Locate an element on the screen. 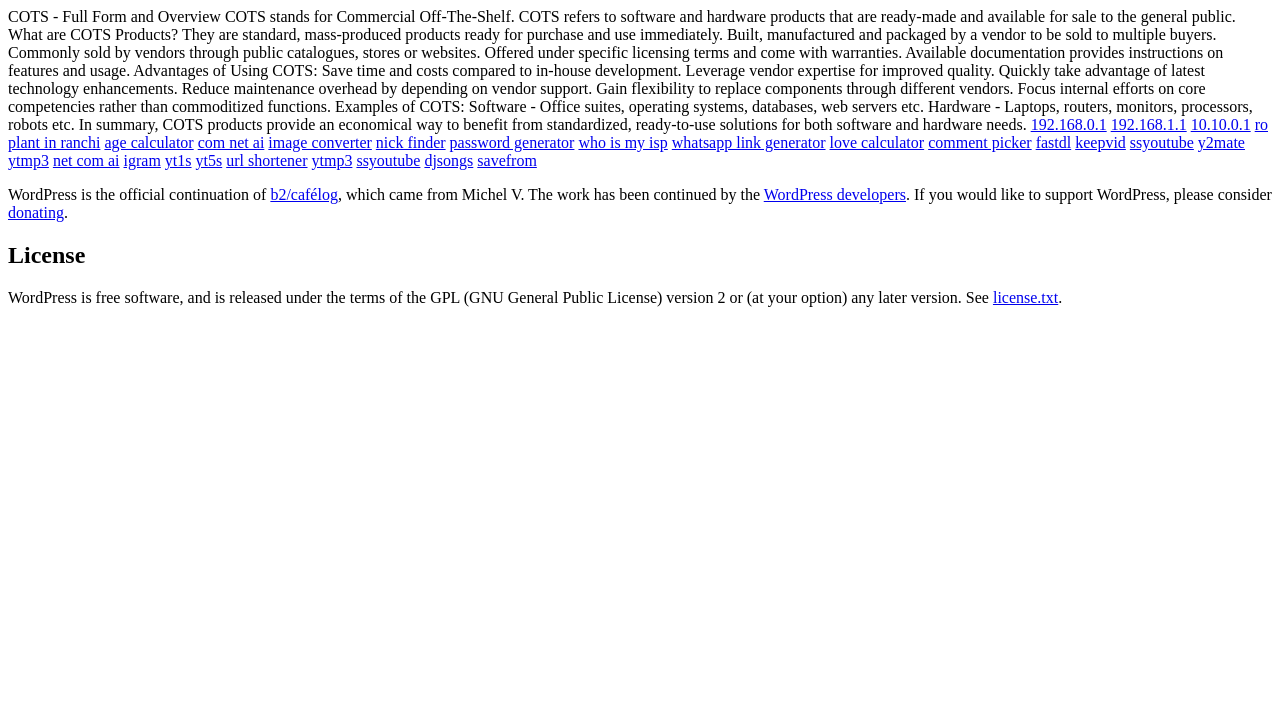 This screenshot has width=1280, height=720. fastdl is located at coordinates (1054, 142).